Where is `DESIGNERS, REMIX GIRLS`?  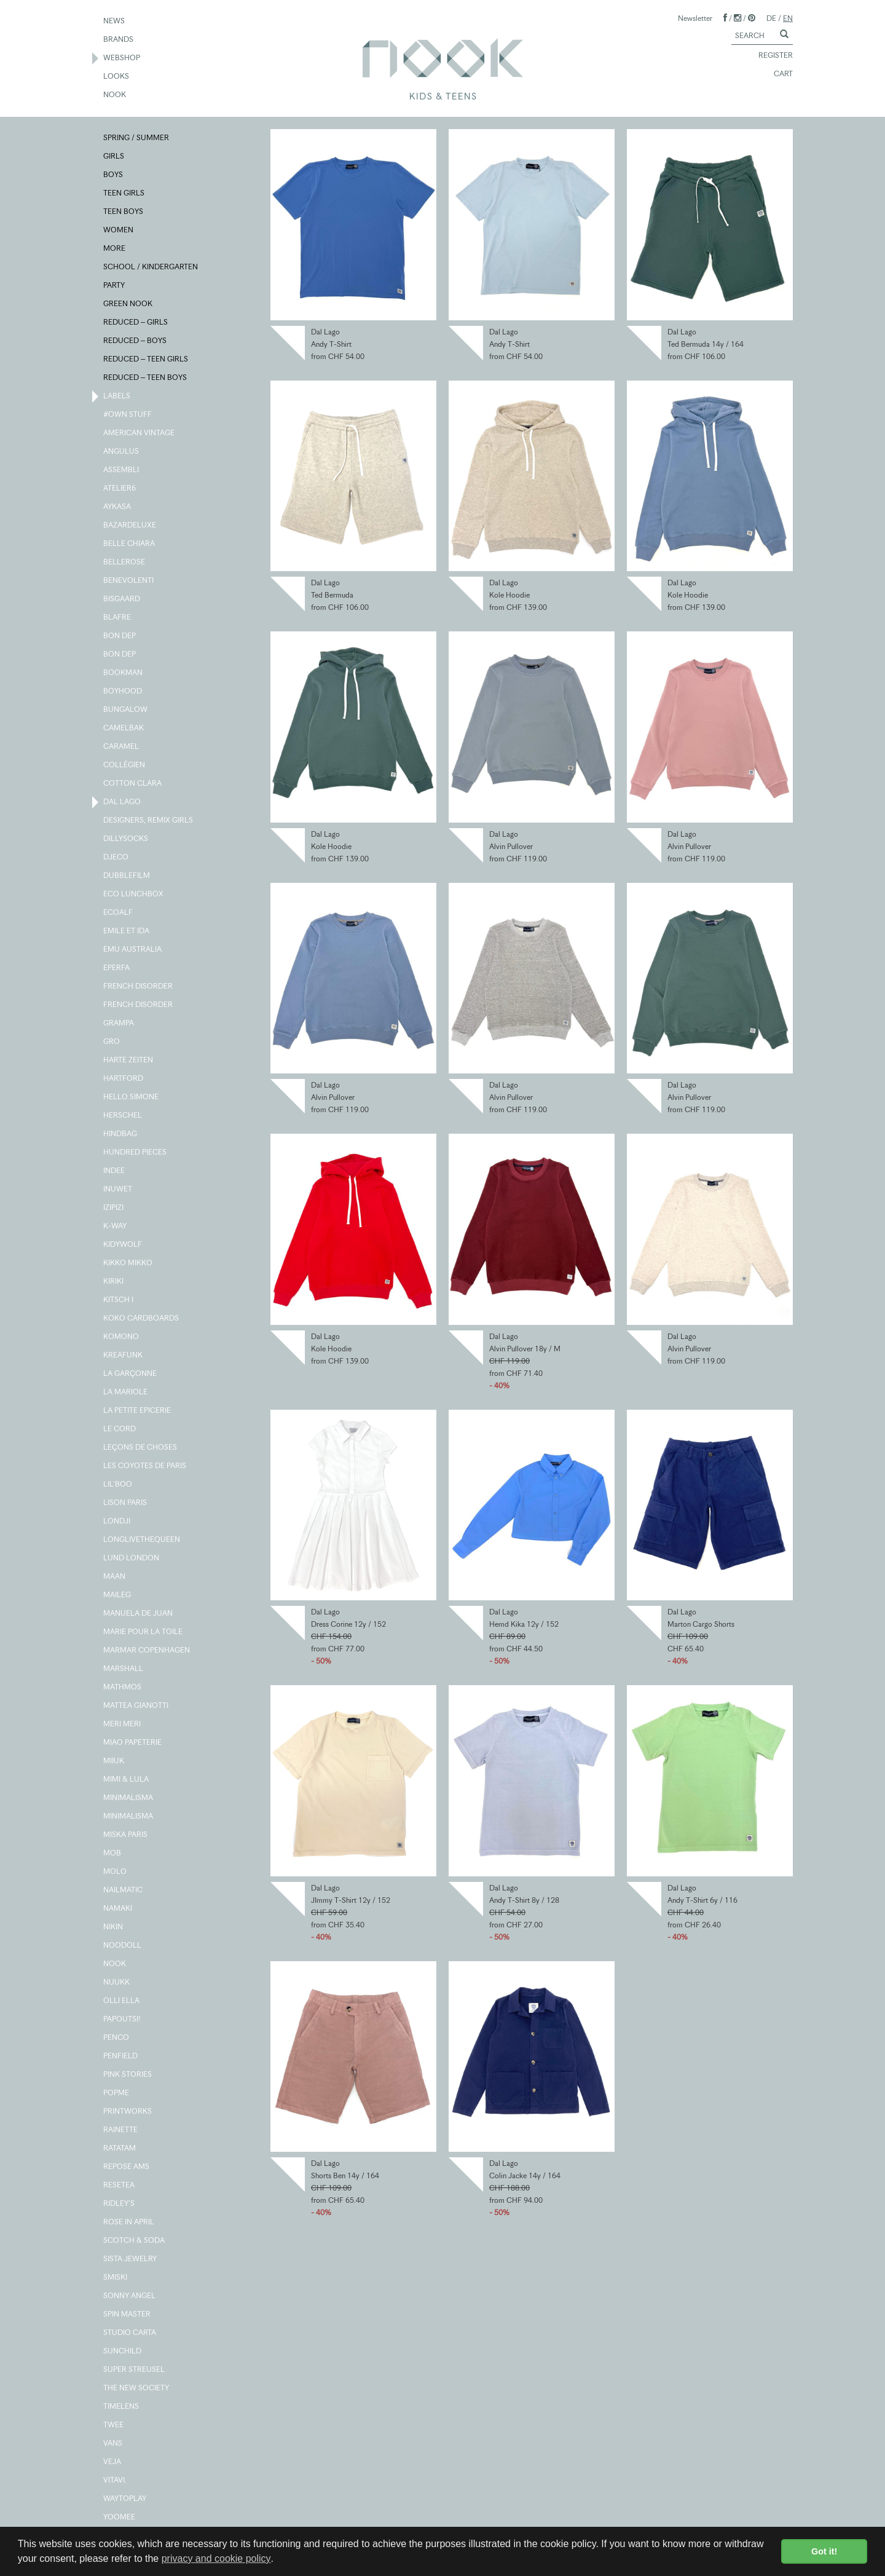
DESIGNERS, REMIX GIRLS is located at coordinates (148, 821).